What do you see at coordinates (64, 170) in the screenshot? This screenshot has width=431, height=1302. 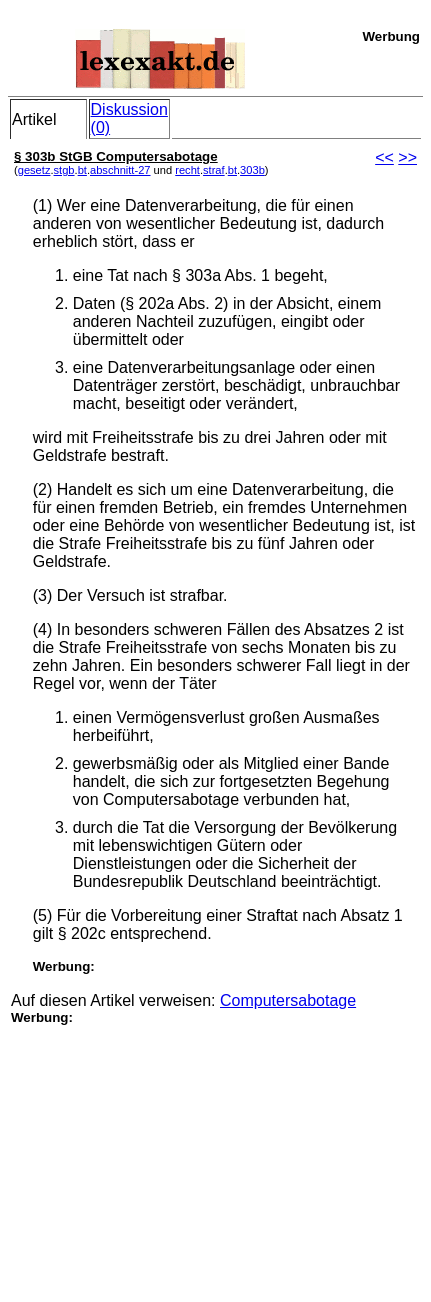 I see `stgb` at bounding box center [64, 170].